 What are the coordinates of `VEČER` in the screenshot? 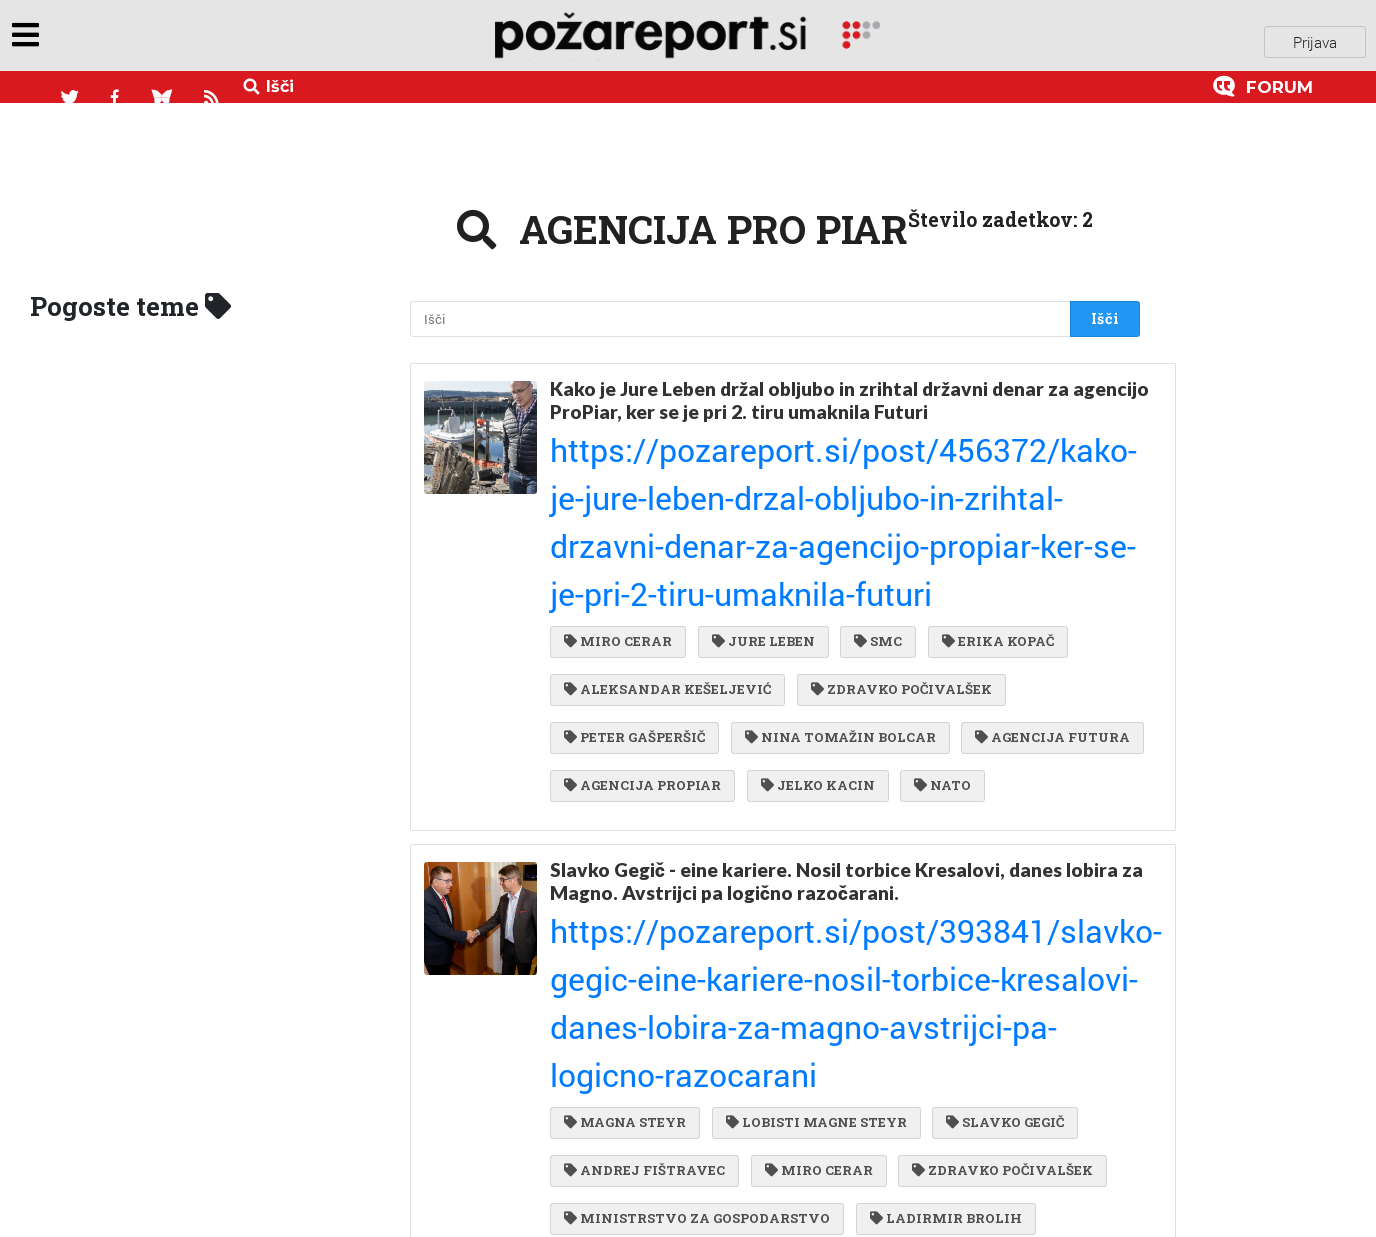 It's located at (752, 1057).